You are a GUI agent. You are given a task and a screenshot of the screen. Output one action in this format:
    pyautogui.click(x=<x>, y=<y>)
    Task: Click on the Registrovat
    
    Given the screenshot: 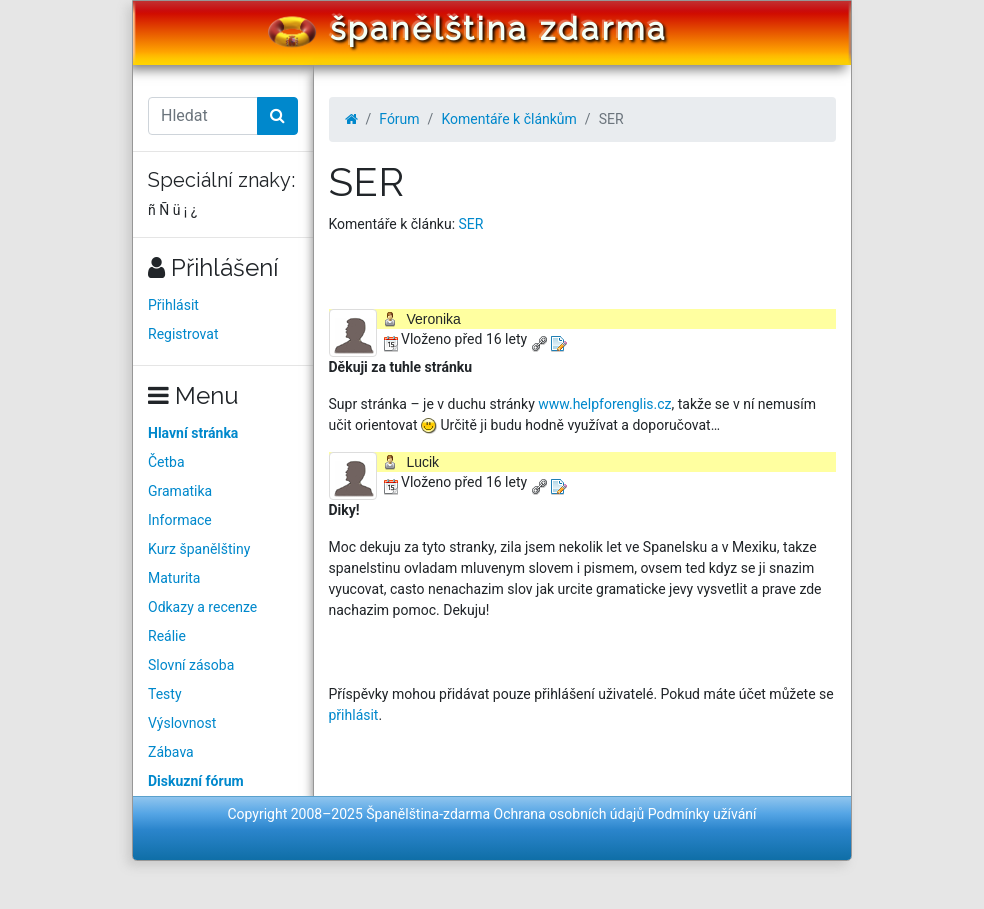 What is the action you would take?
    pyautogui.click(x=183, y=334)
    